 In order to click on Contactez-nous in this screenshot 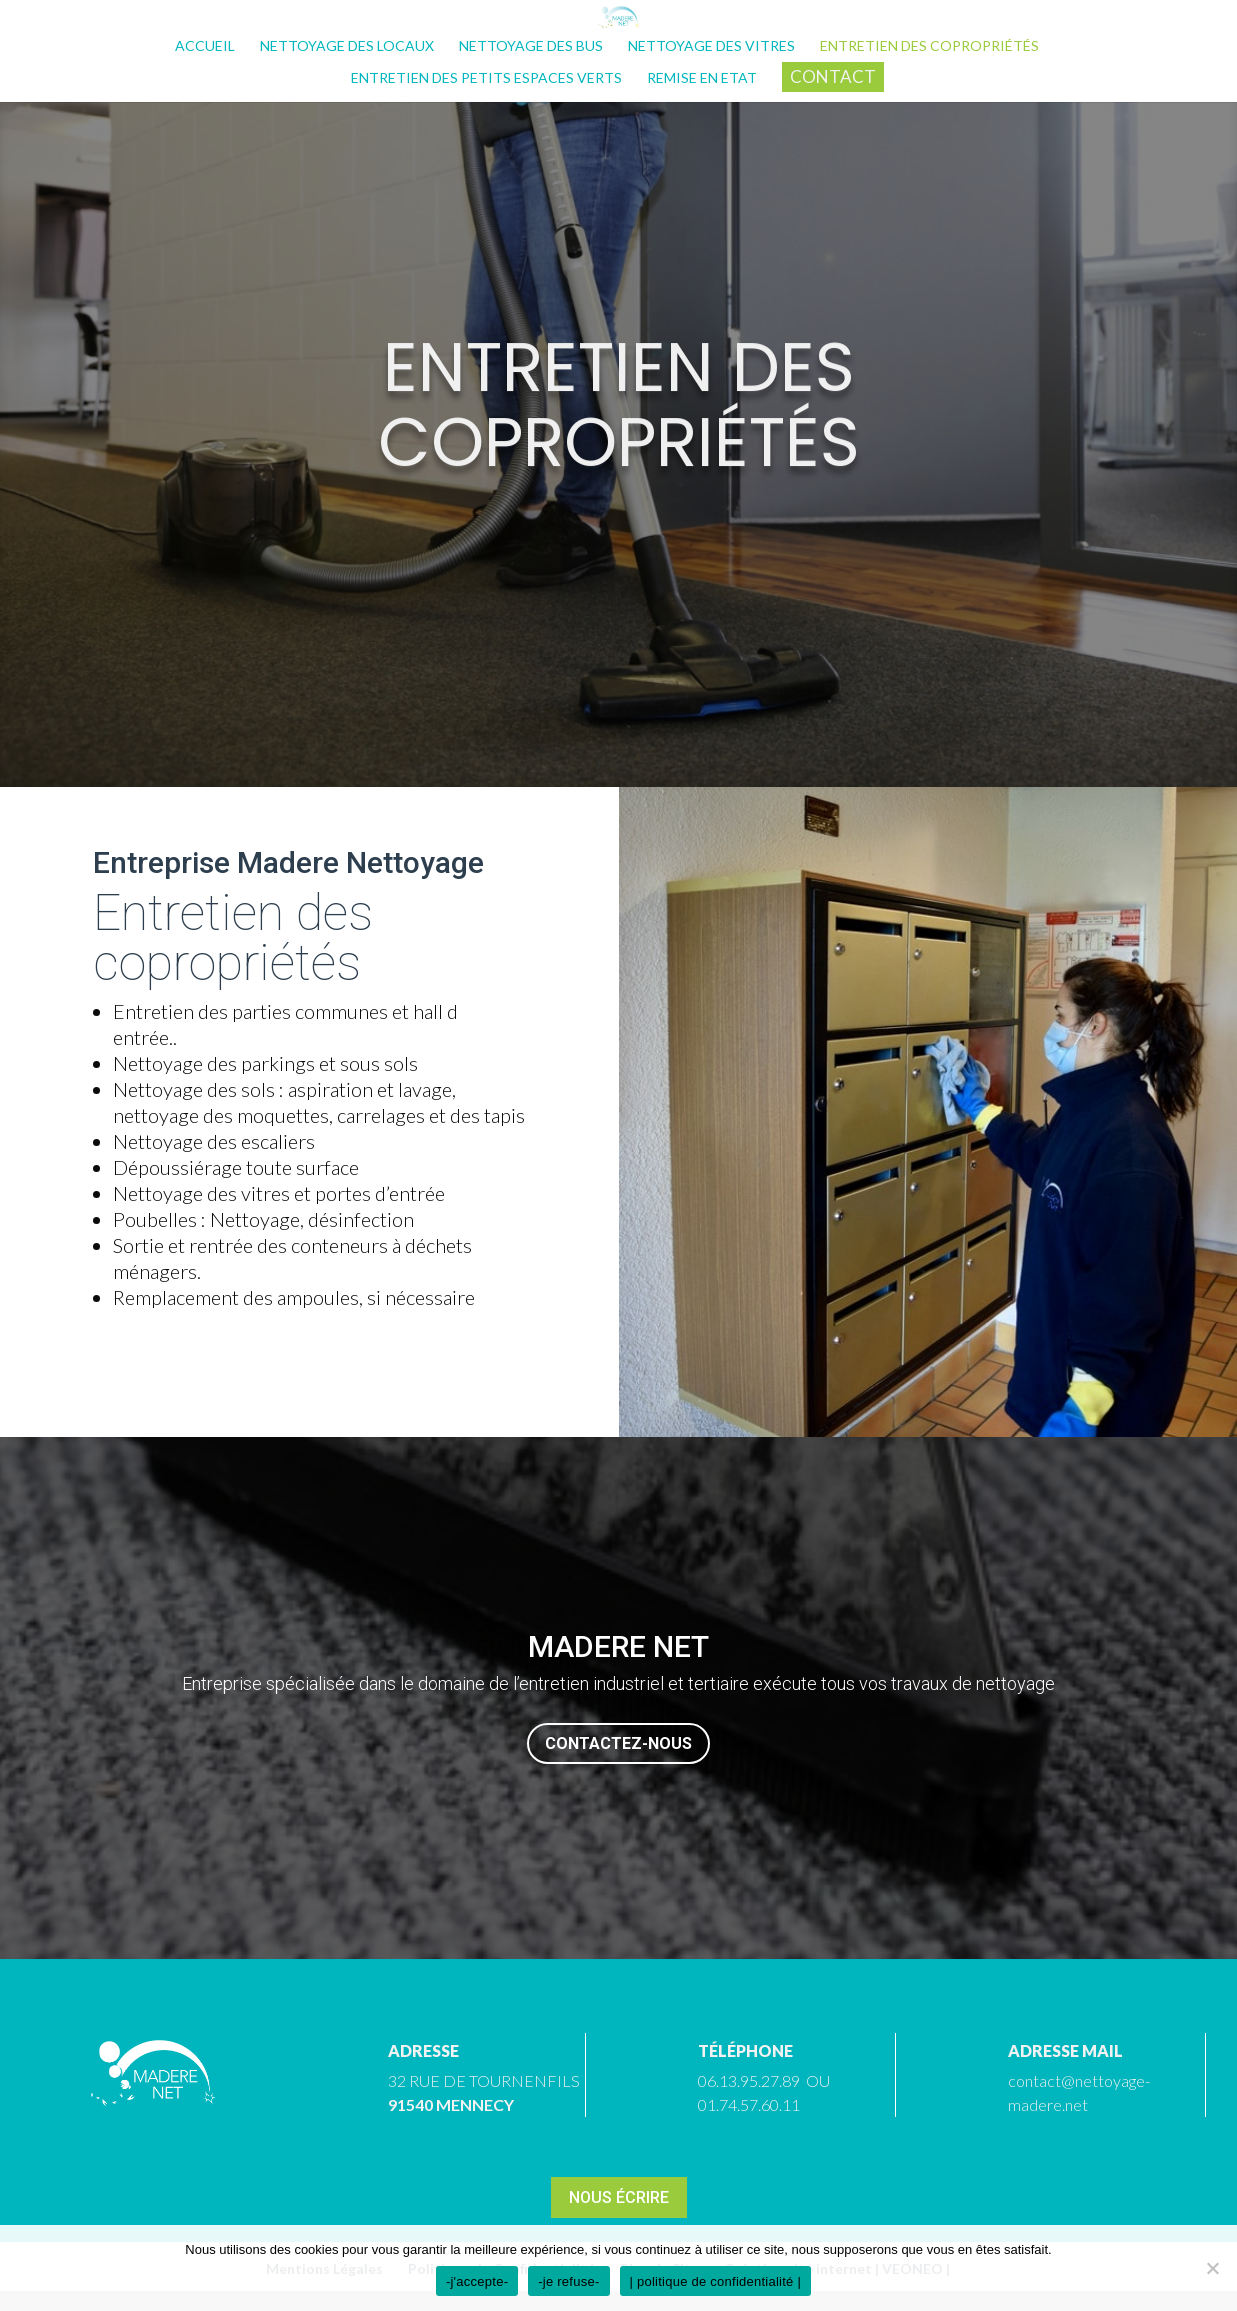, I will do `click(618, 1743)`.